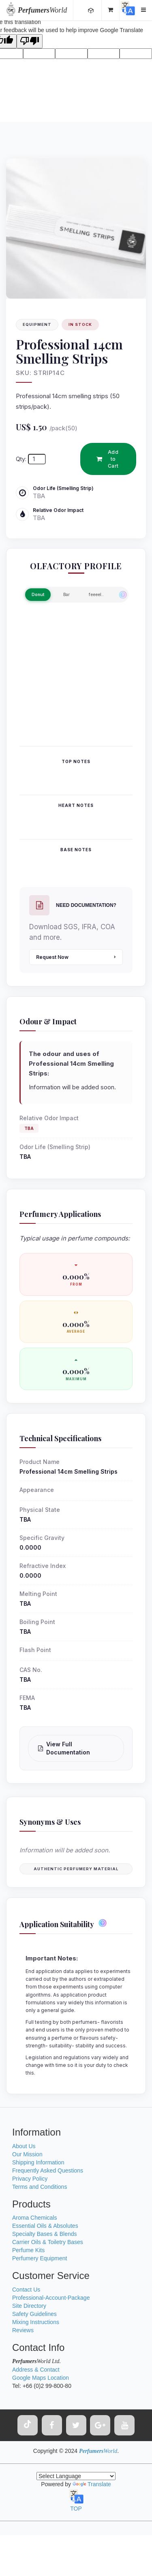  Describe the element at coordinates (26, 2289) in the screenshot. I see `Contact Us` at that location.